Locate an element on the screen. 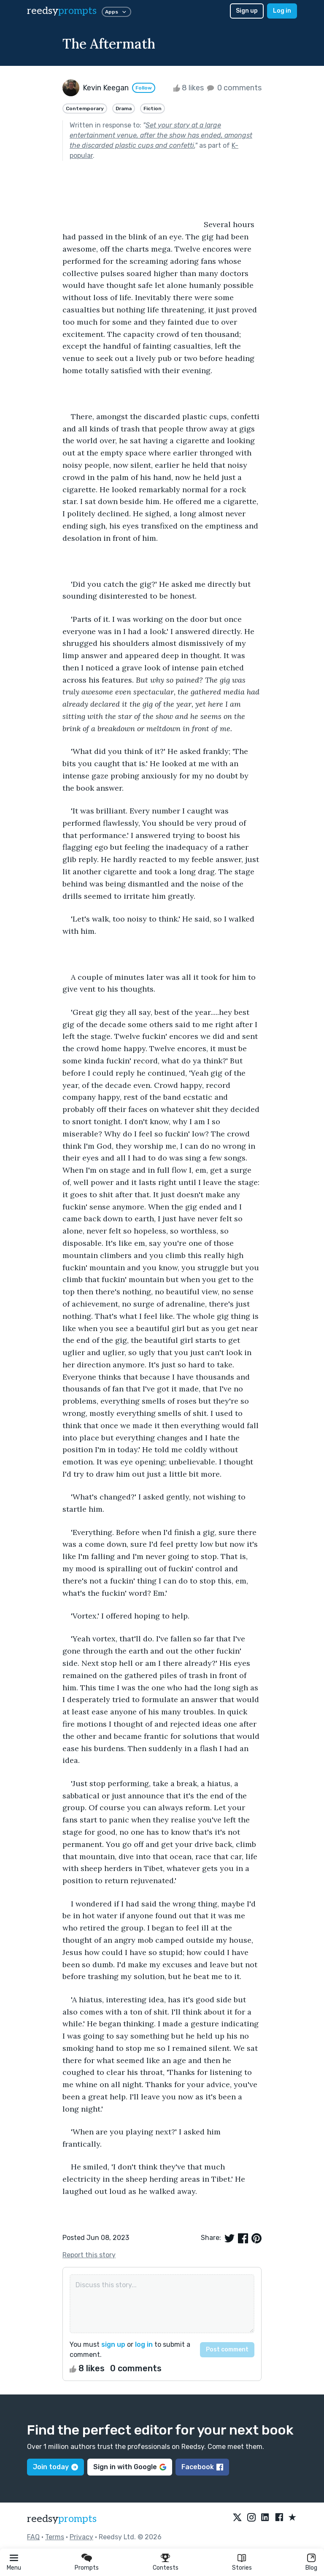  log in is located at coordinates (144, 2344).